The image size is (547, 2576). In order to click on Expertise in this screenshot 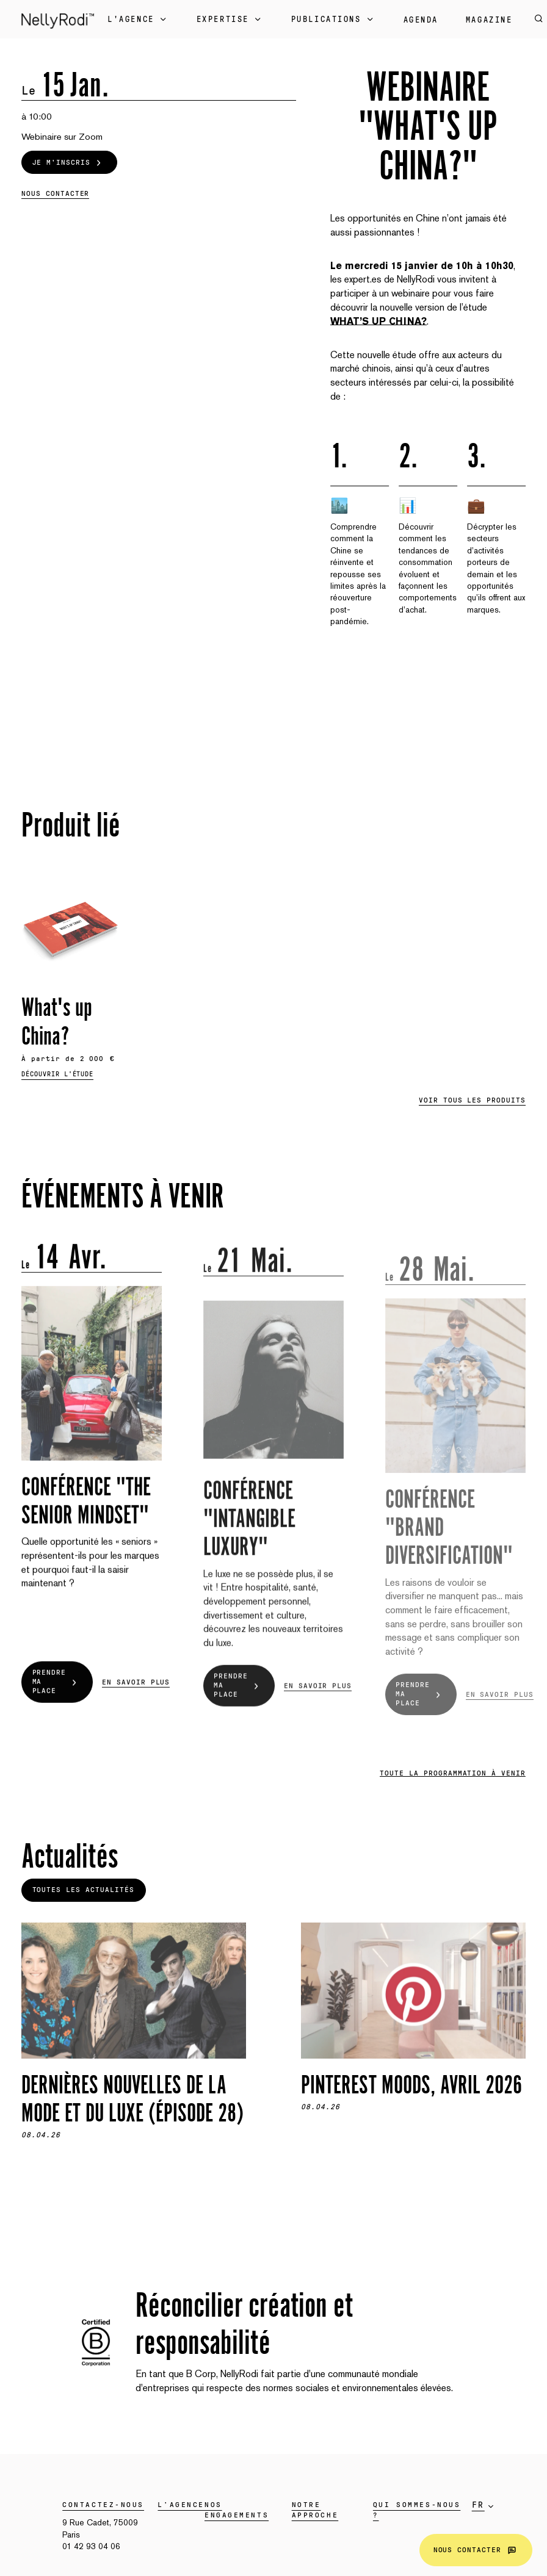, I will do `click(230, 19)`.